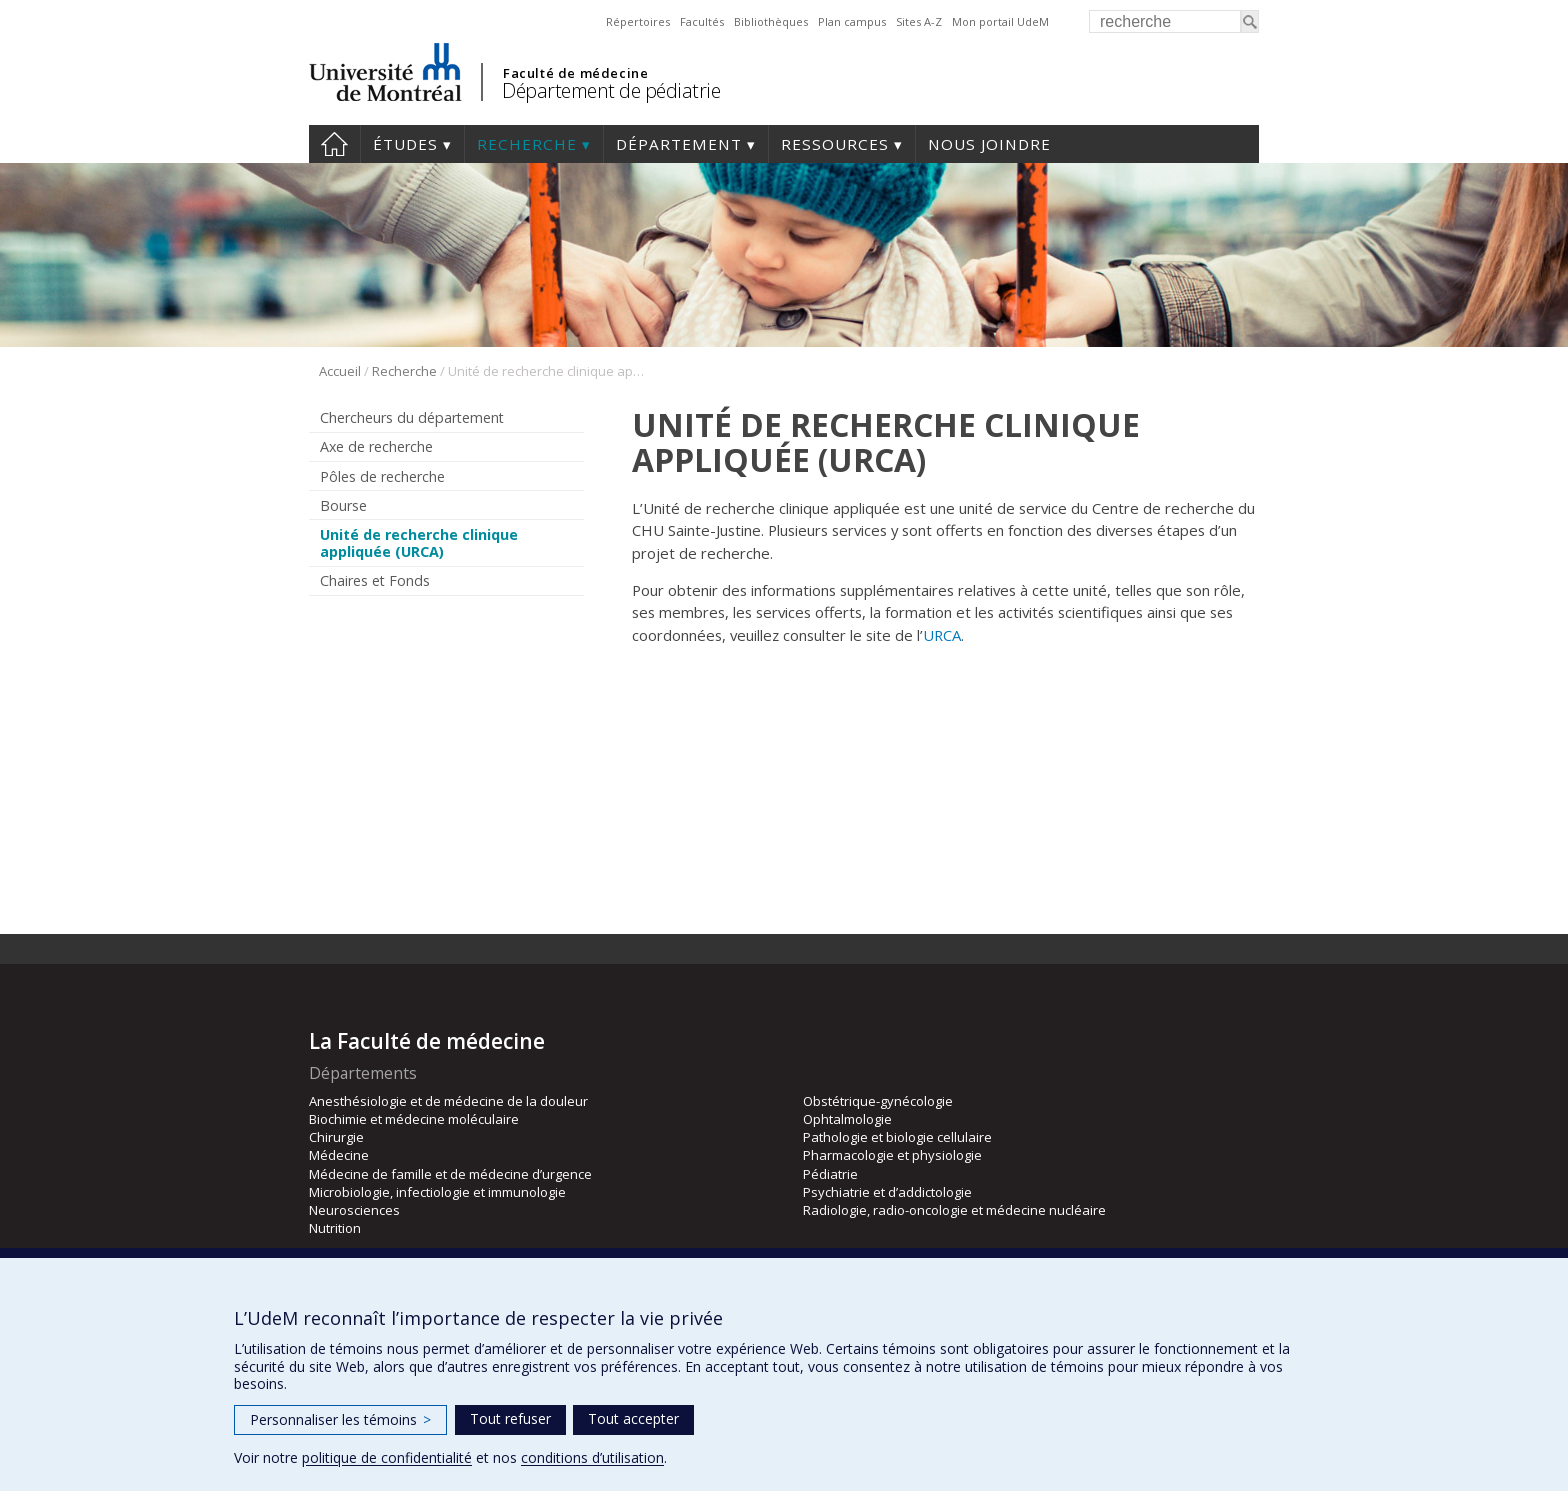 This screenshot has width=1568, height=1491. Describe the element at coordinates (335, 1228) in the screenshot. I see `Nutrition` at that location.